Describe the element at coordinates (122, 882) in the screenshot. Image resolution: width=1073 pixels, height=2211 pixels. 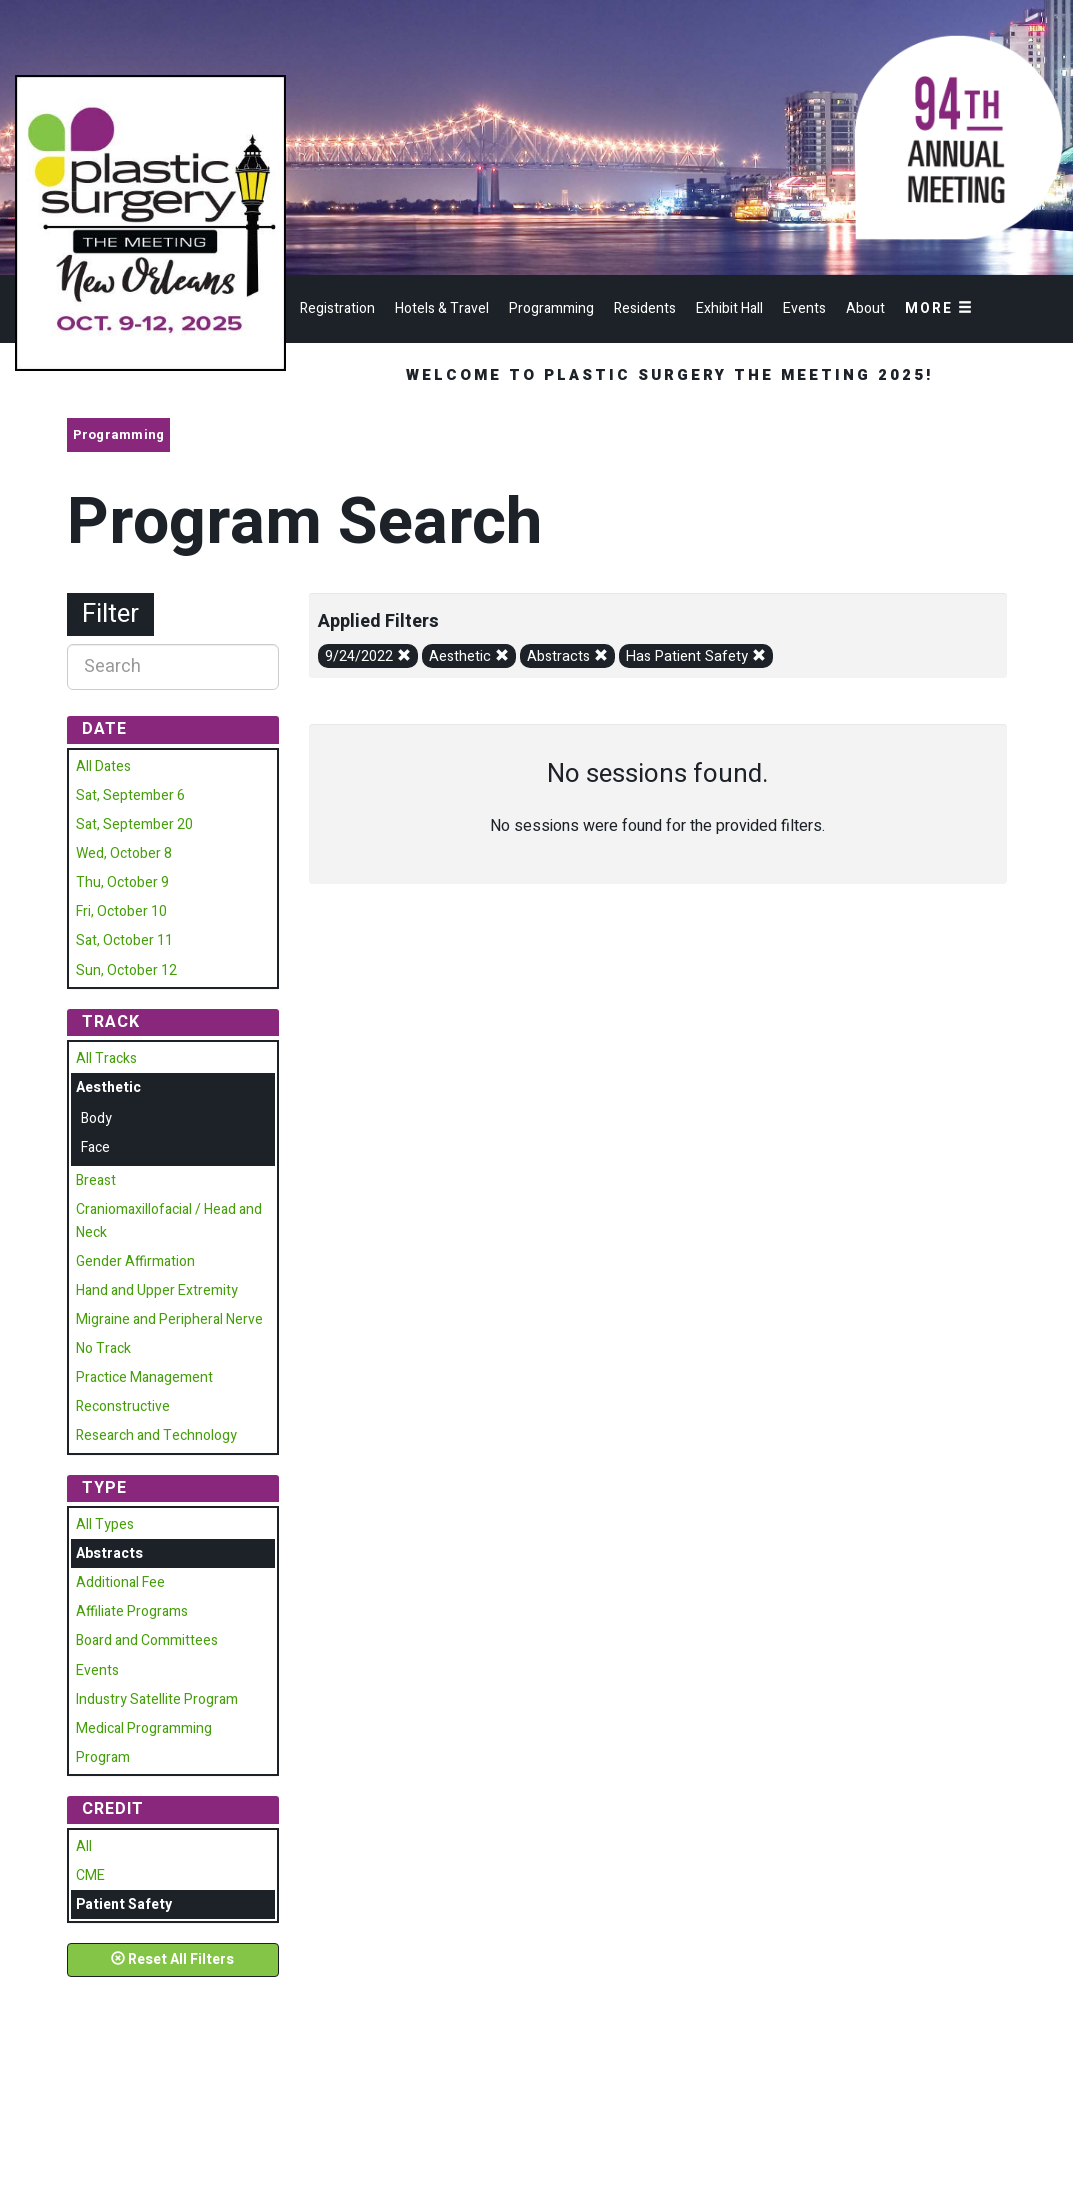
I see `Thu, October 9` at that location.